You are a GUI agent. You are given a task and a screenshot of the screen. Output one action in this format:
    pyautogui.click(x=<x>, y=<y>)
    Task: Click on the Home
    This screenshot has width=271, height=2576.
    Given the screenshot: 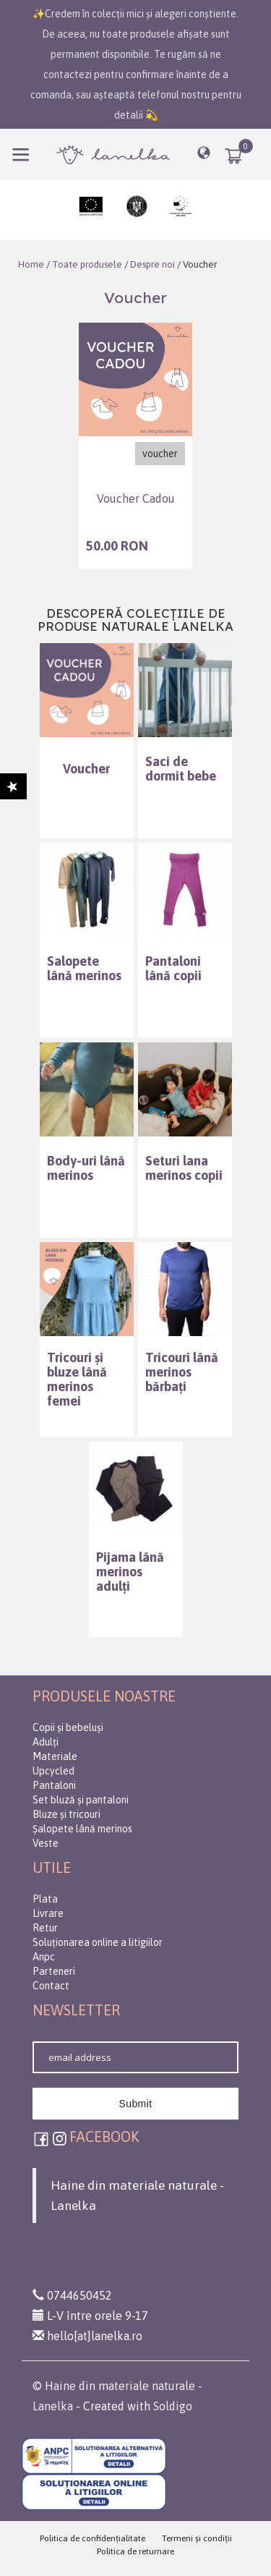 What is the action you would take?
    pyautogui.click(x=31, y=264)
    